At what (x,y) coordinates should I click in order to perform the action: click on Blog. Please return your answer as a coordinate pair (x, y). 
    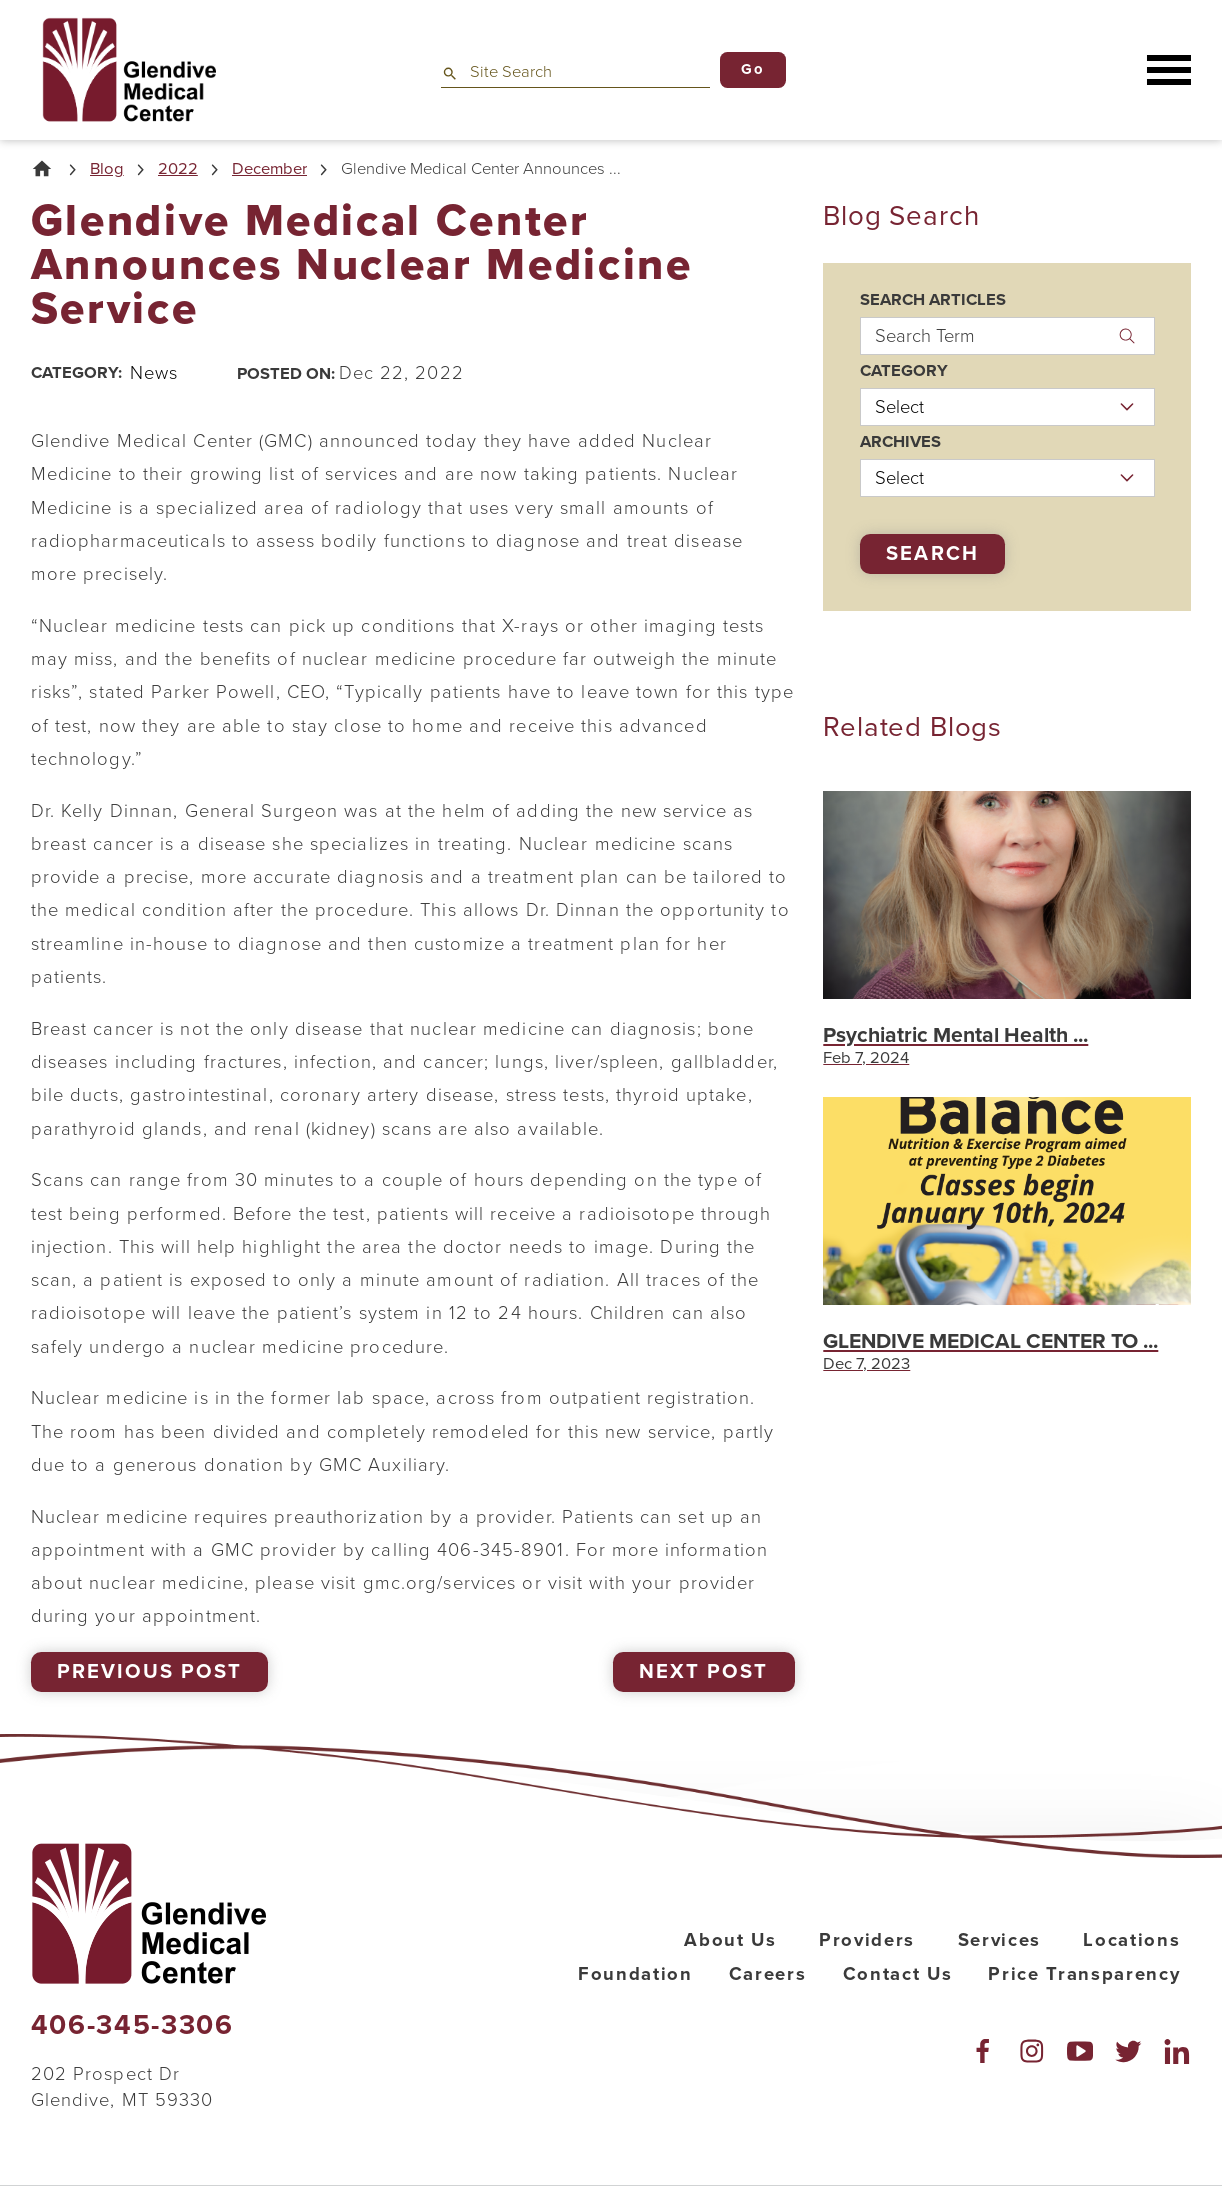
    Looking at the image, I should click on (107, 169).